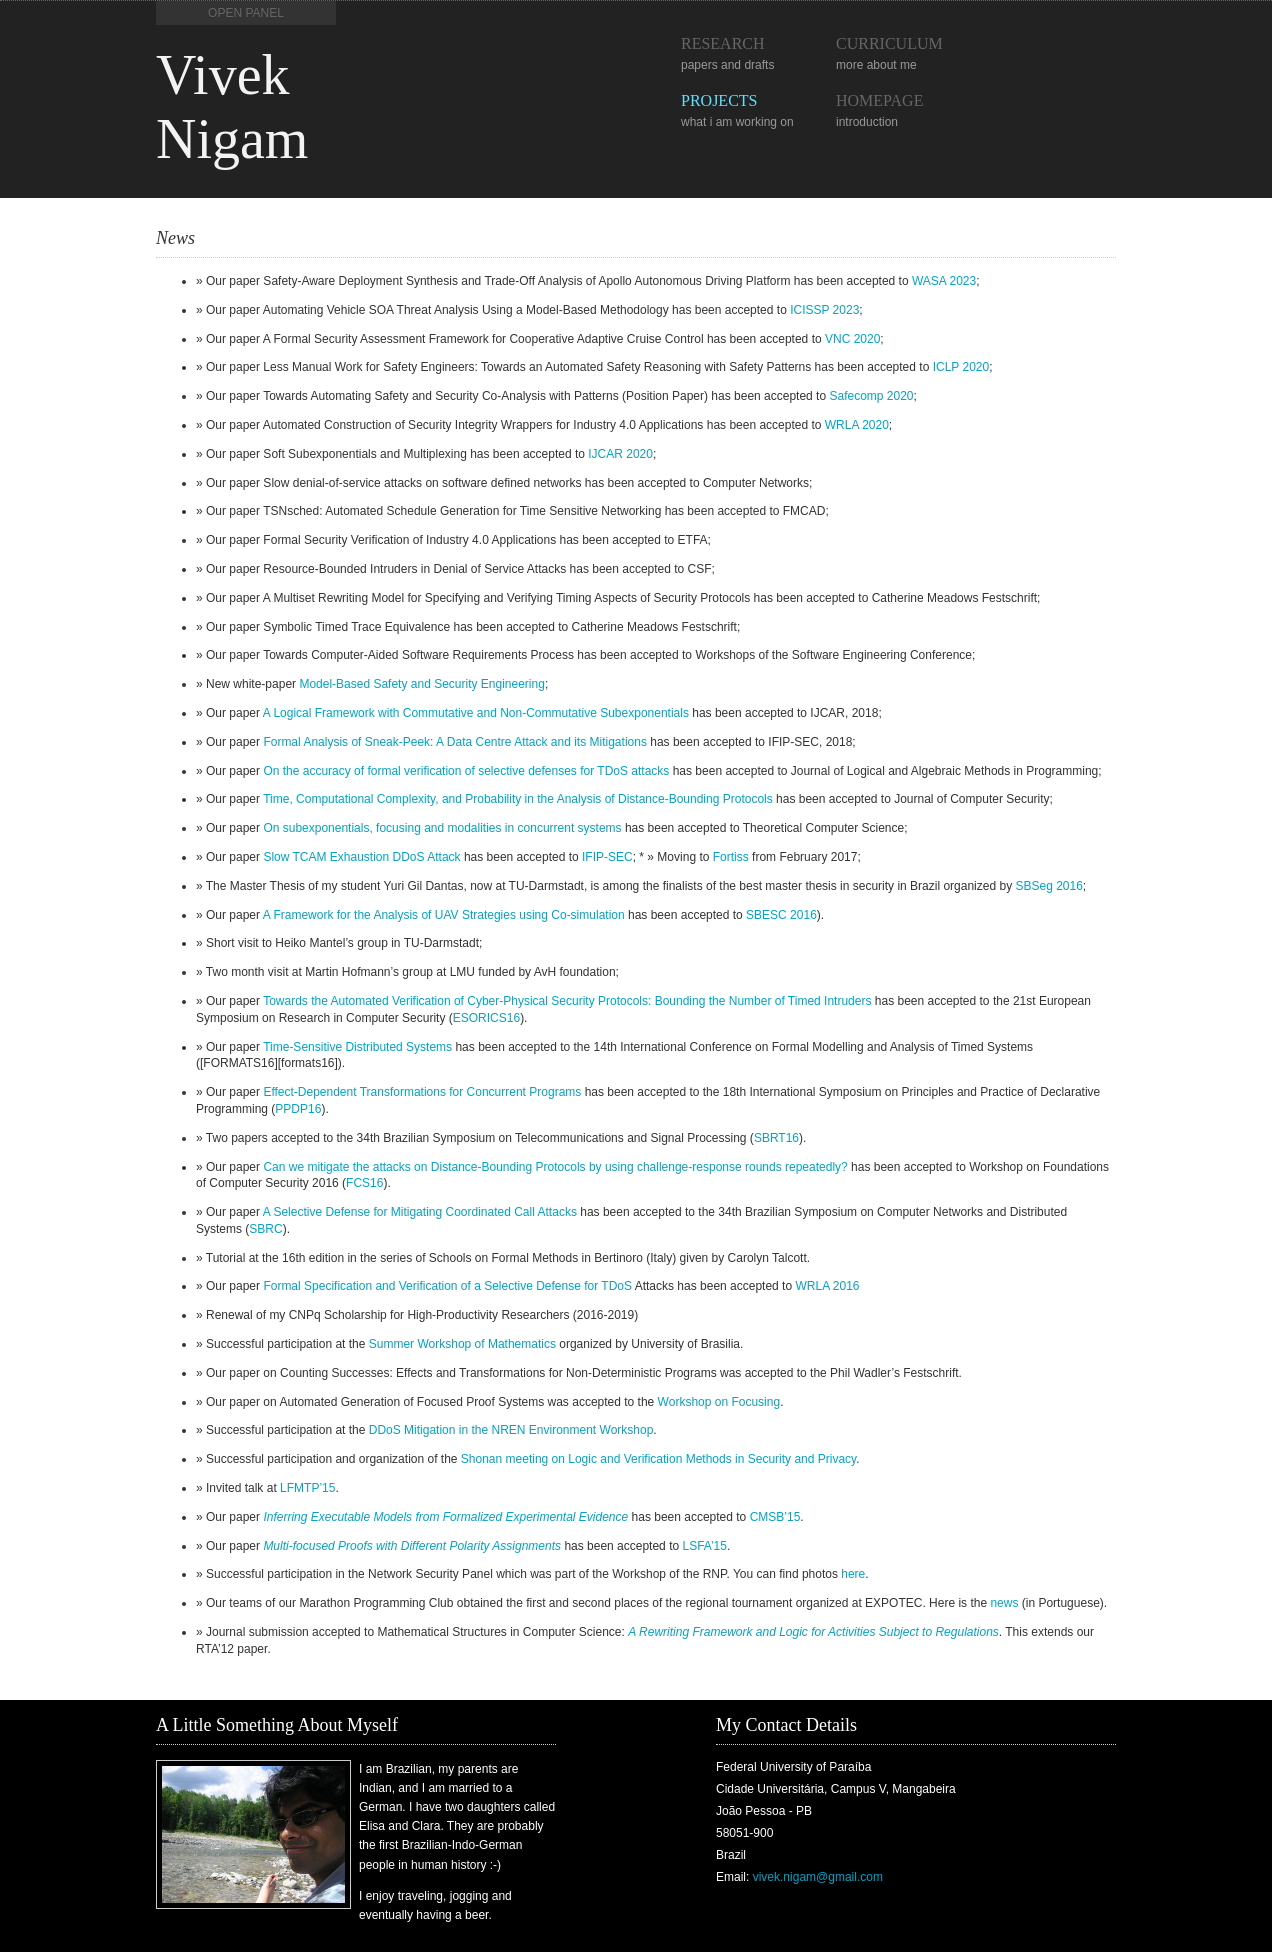 Image resolution: width=1272 pixels, height=1952 pixels. Describe the element at coordinates (298, 1109) in the screenshot. I see `PPDP16` at that location.